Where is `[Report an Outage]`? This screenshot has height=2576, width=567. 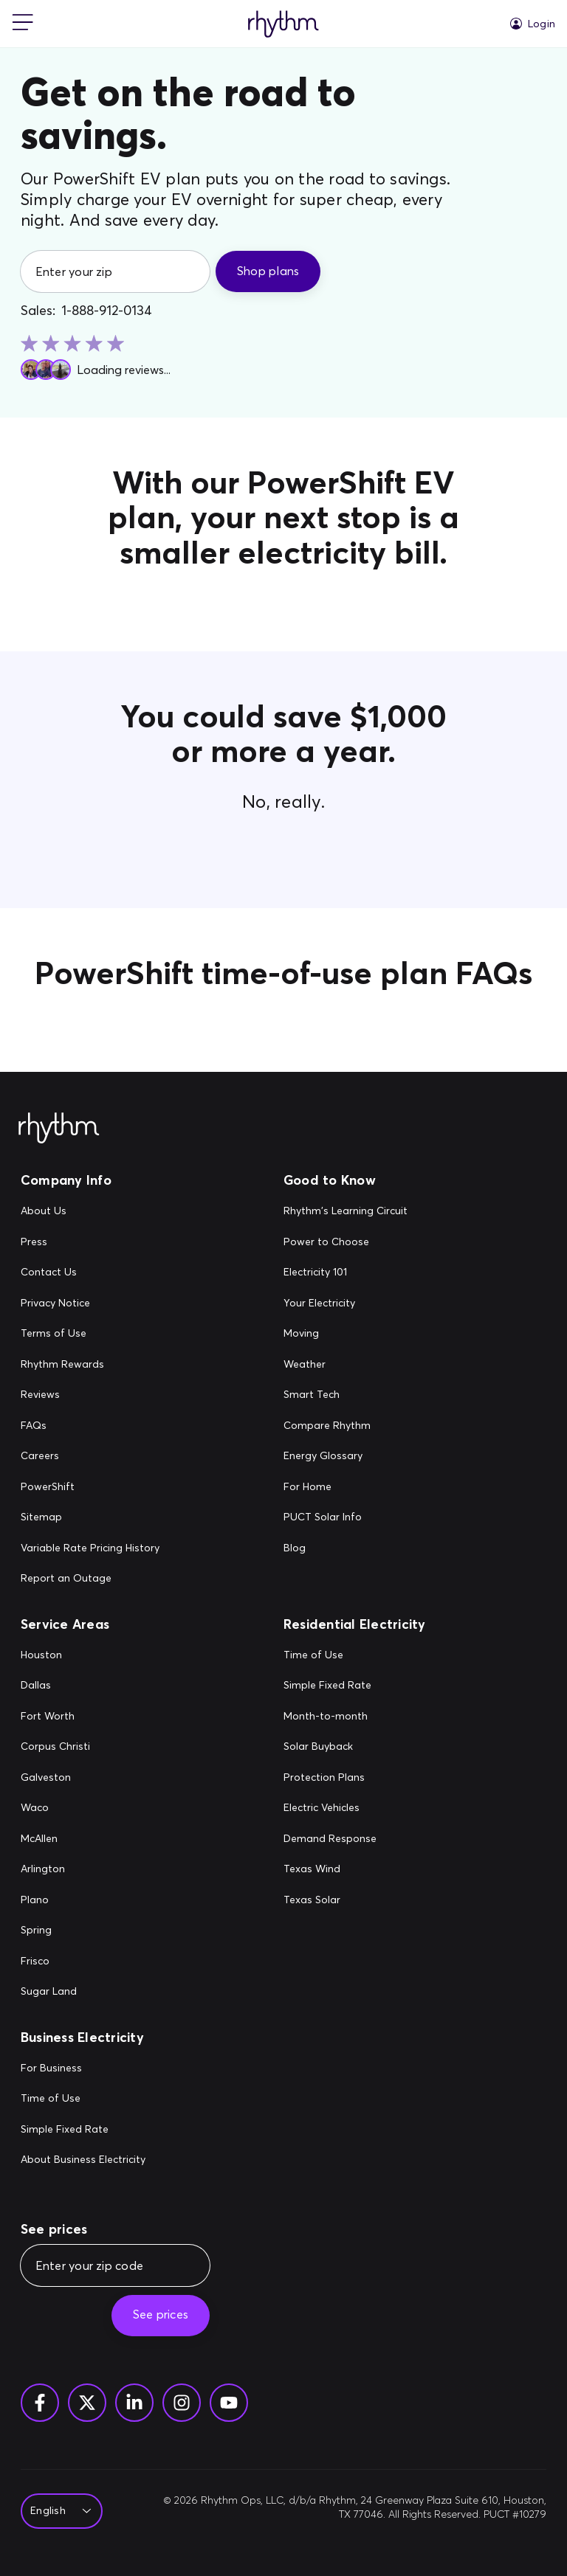
[Report an Outage] is located at coordinates (90, 1578).